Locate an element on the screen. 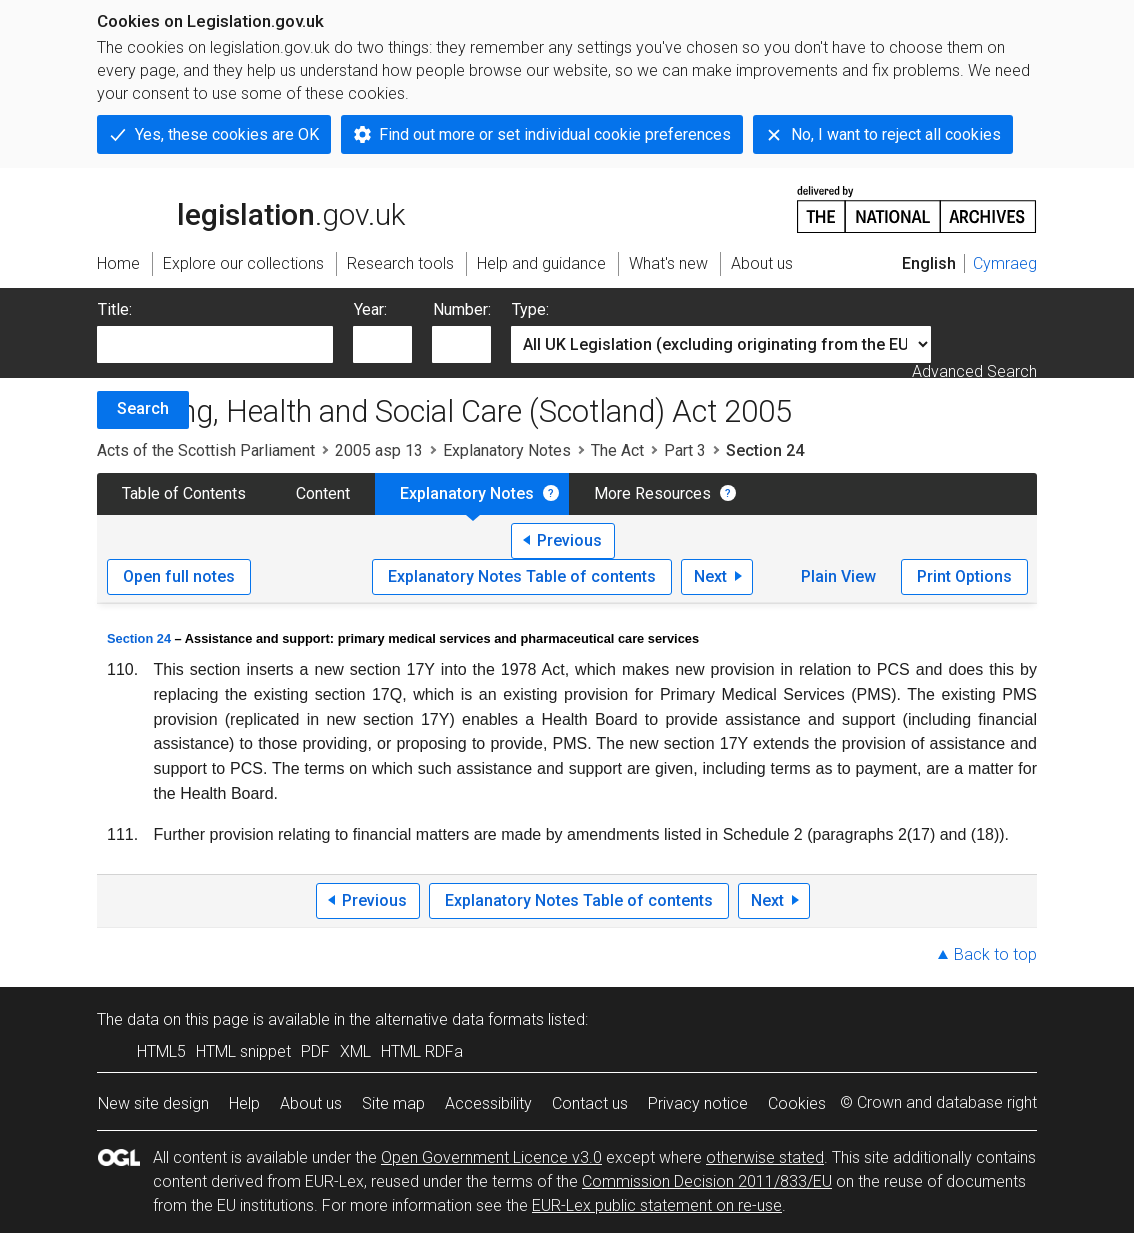  More Resources is located at coordinates (652, 493).